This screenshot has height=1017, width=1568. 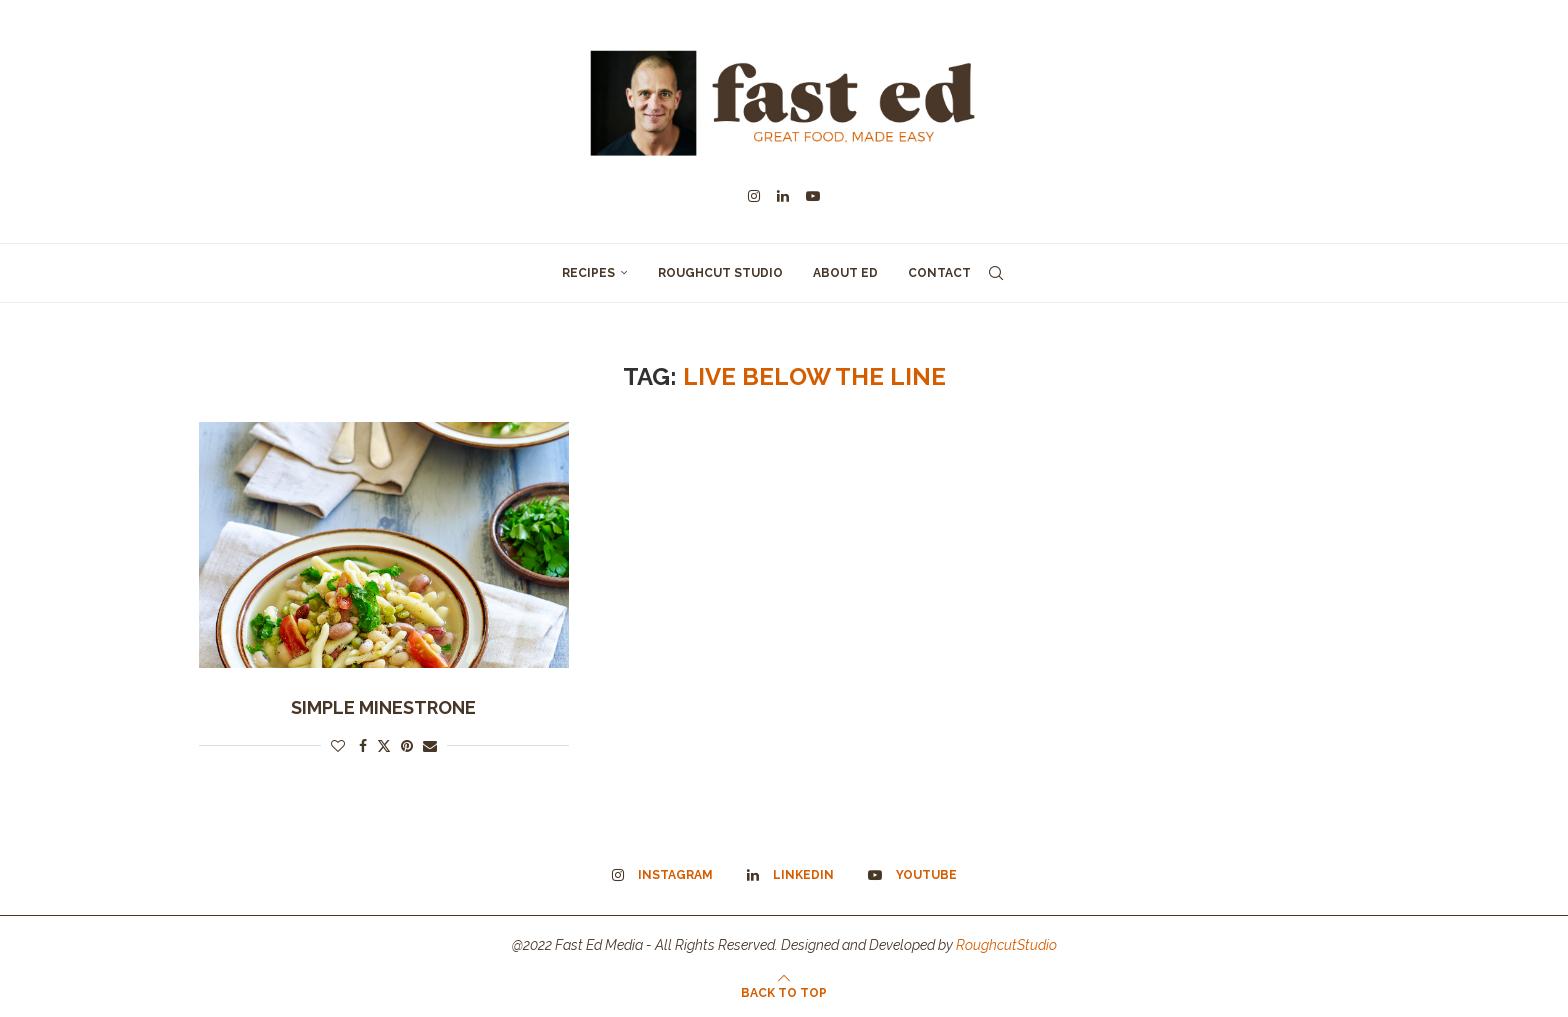 I want to click on Roughcut Studio, so click(x=720, y=273).